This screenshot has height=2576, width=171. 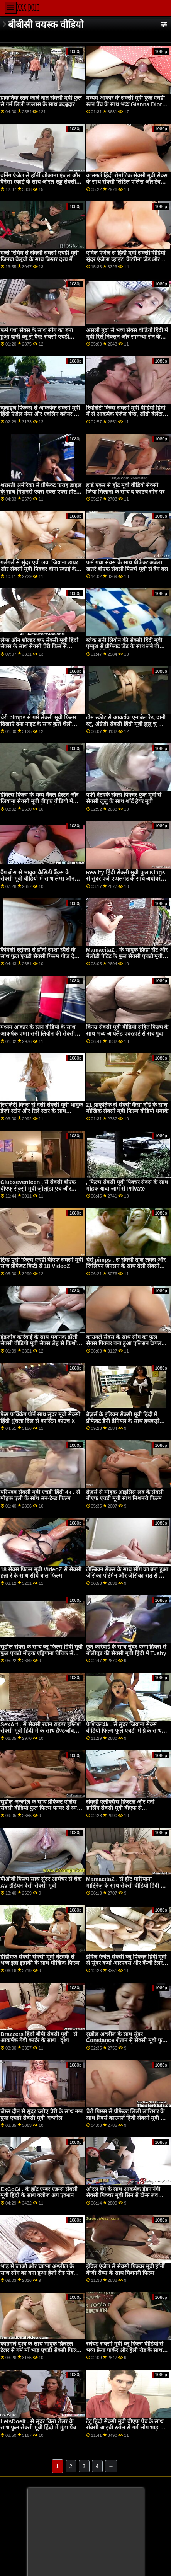 I want to click on LetsDoeIt . से सुंदर किरा रोलर के साथ फुल सेक्सी मूवी हिंदी में मुंडा पेंच, so click(x=38, y=2424).